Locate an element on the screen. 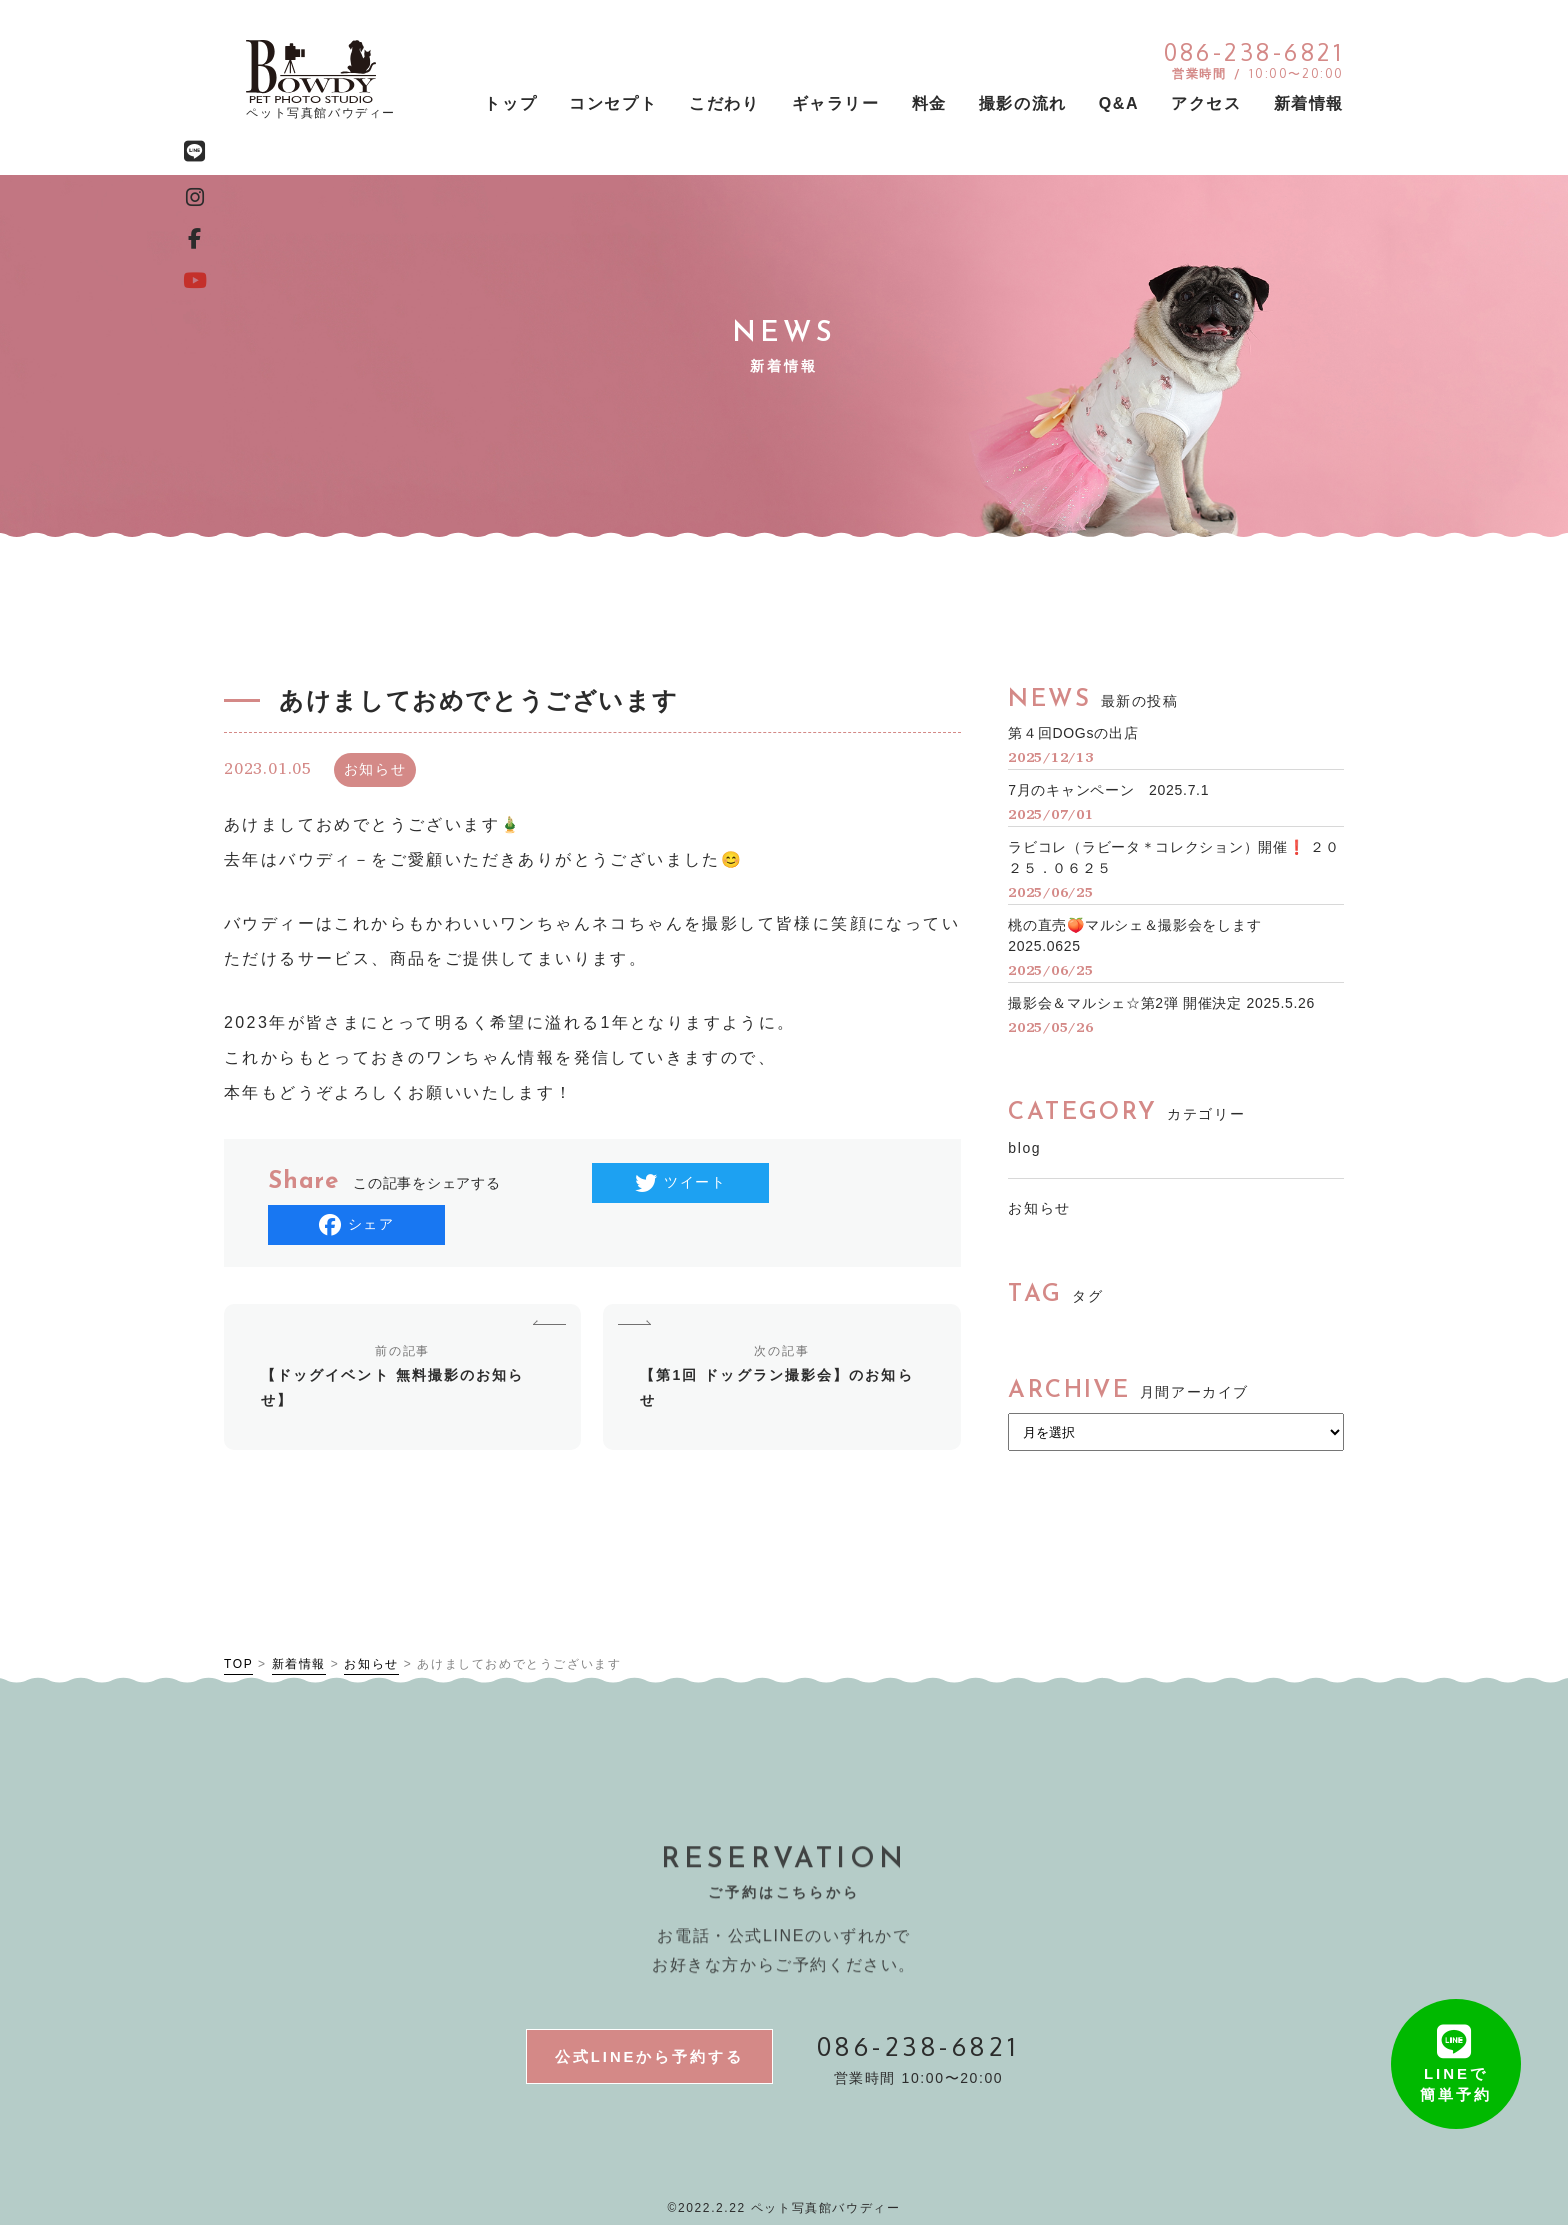 The width and height of the screenshot is (1568, 2227). TOP is located at coordinates (238, 1664).